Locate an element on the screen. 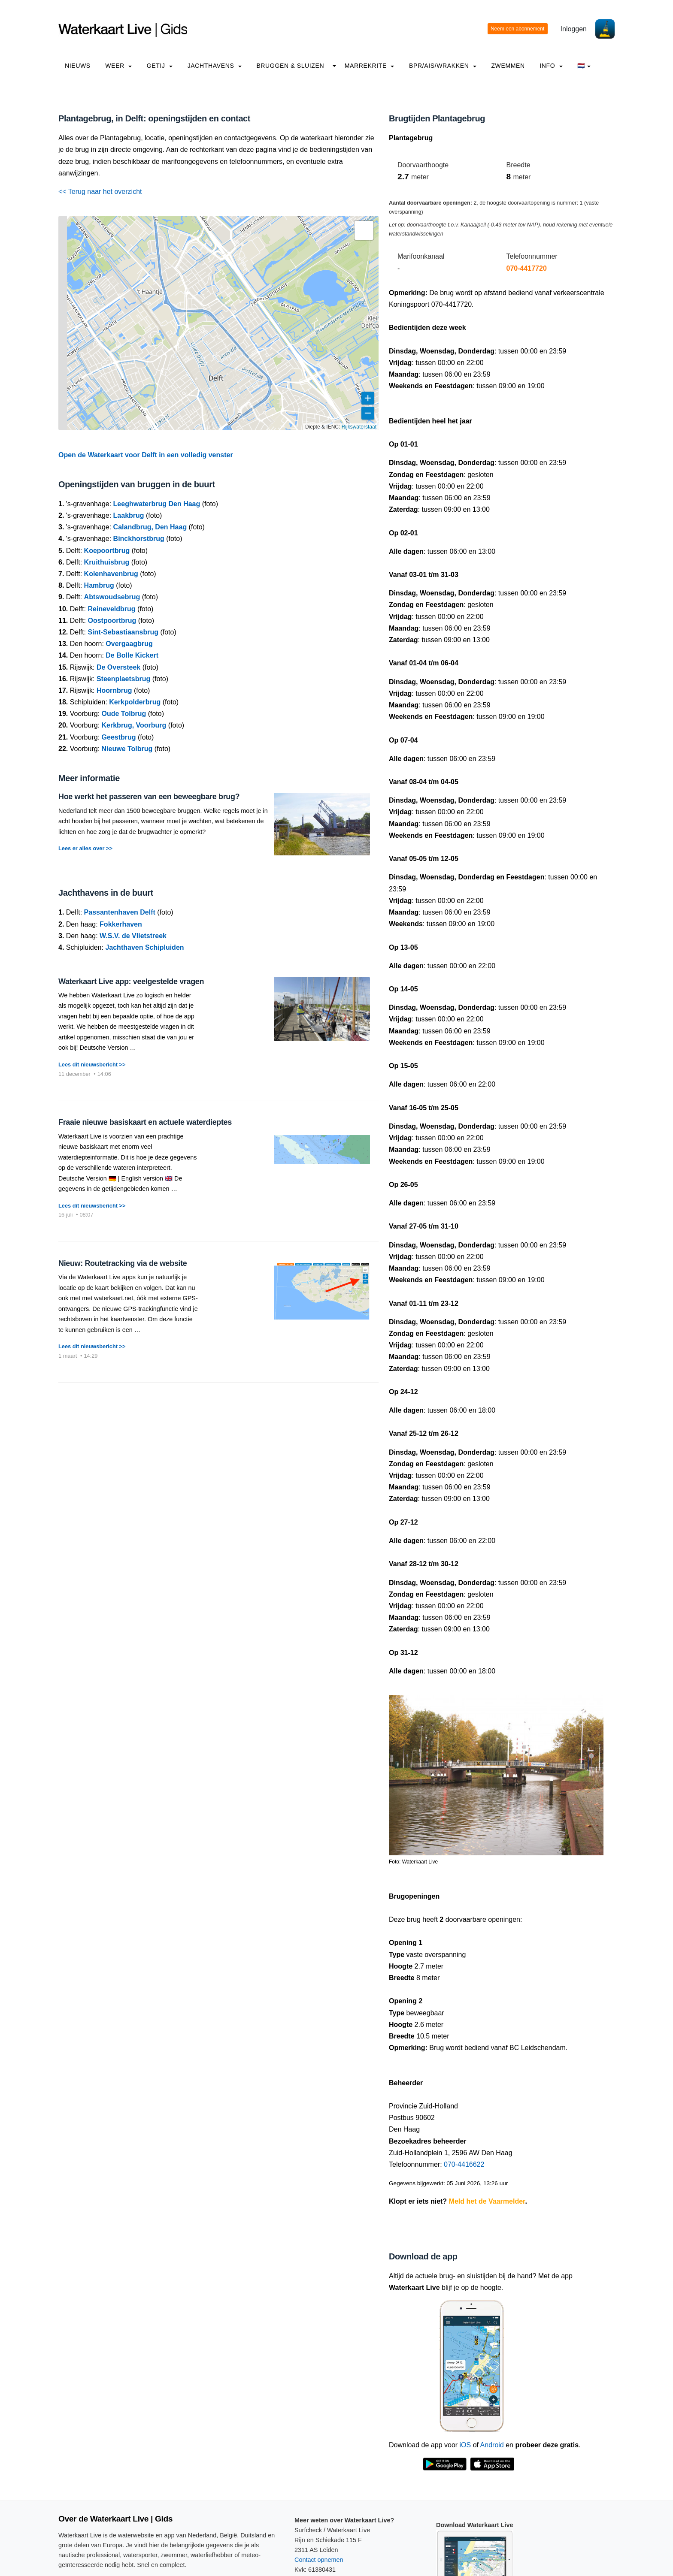 The width and height of the screenshot is (673, 2576). 070-4417720 is located at coordinates (526, 268).